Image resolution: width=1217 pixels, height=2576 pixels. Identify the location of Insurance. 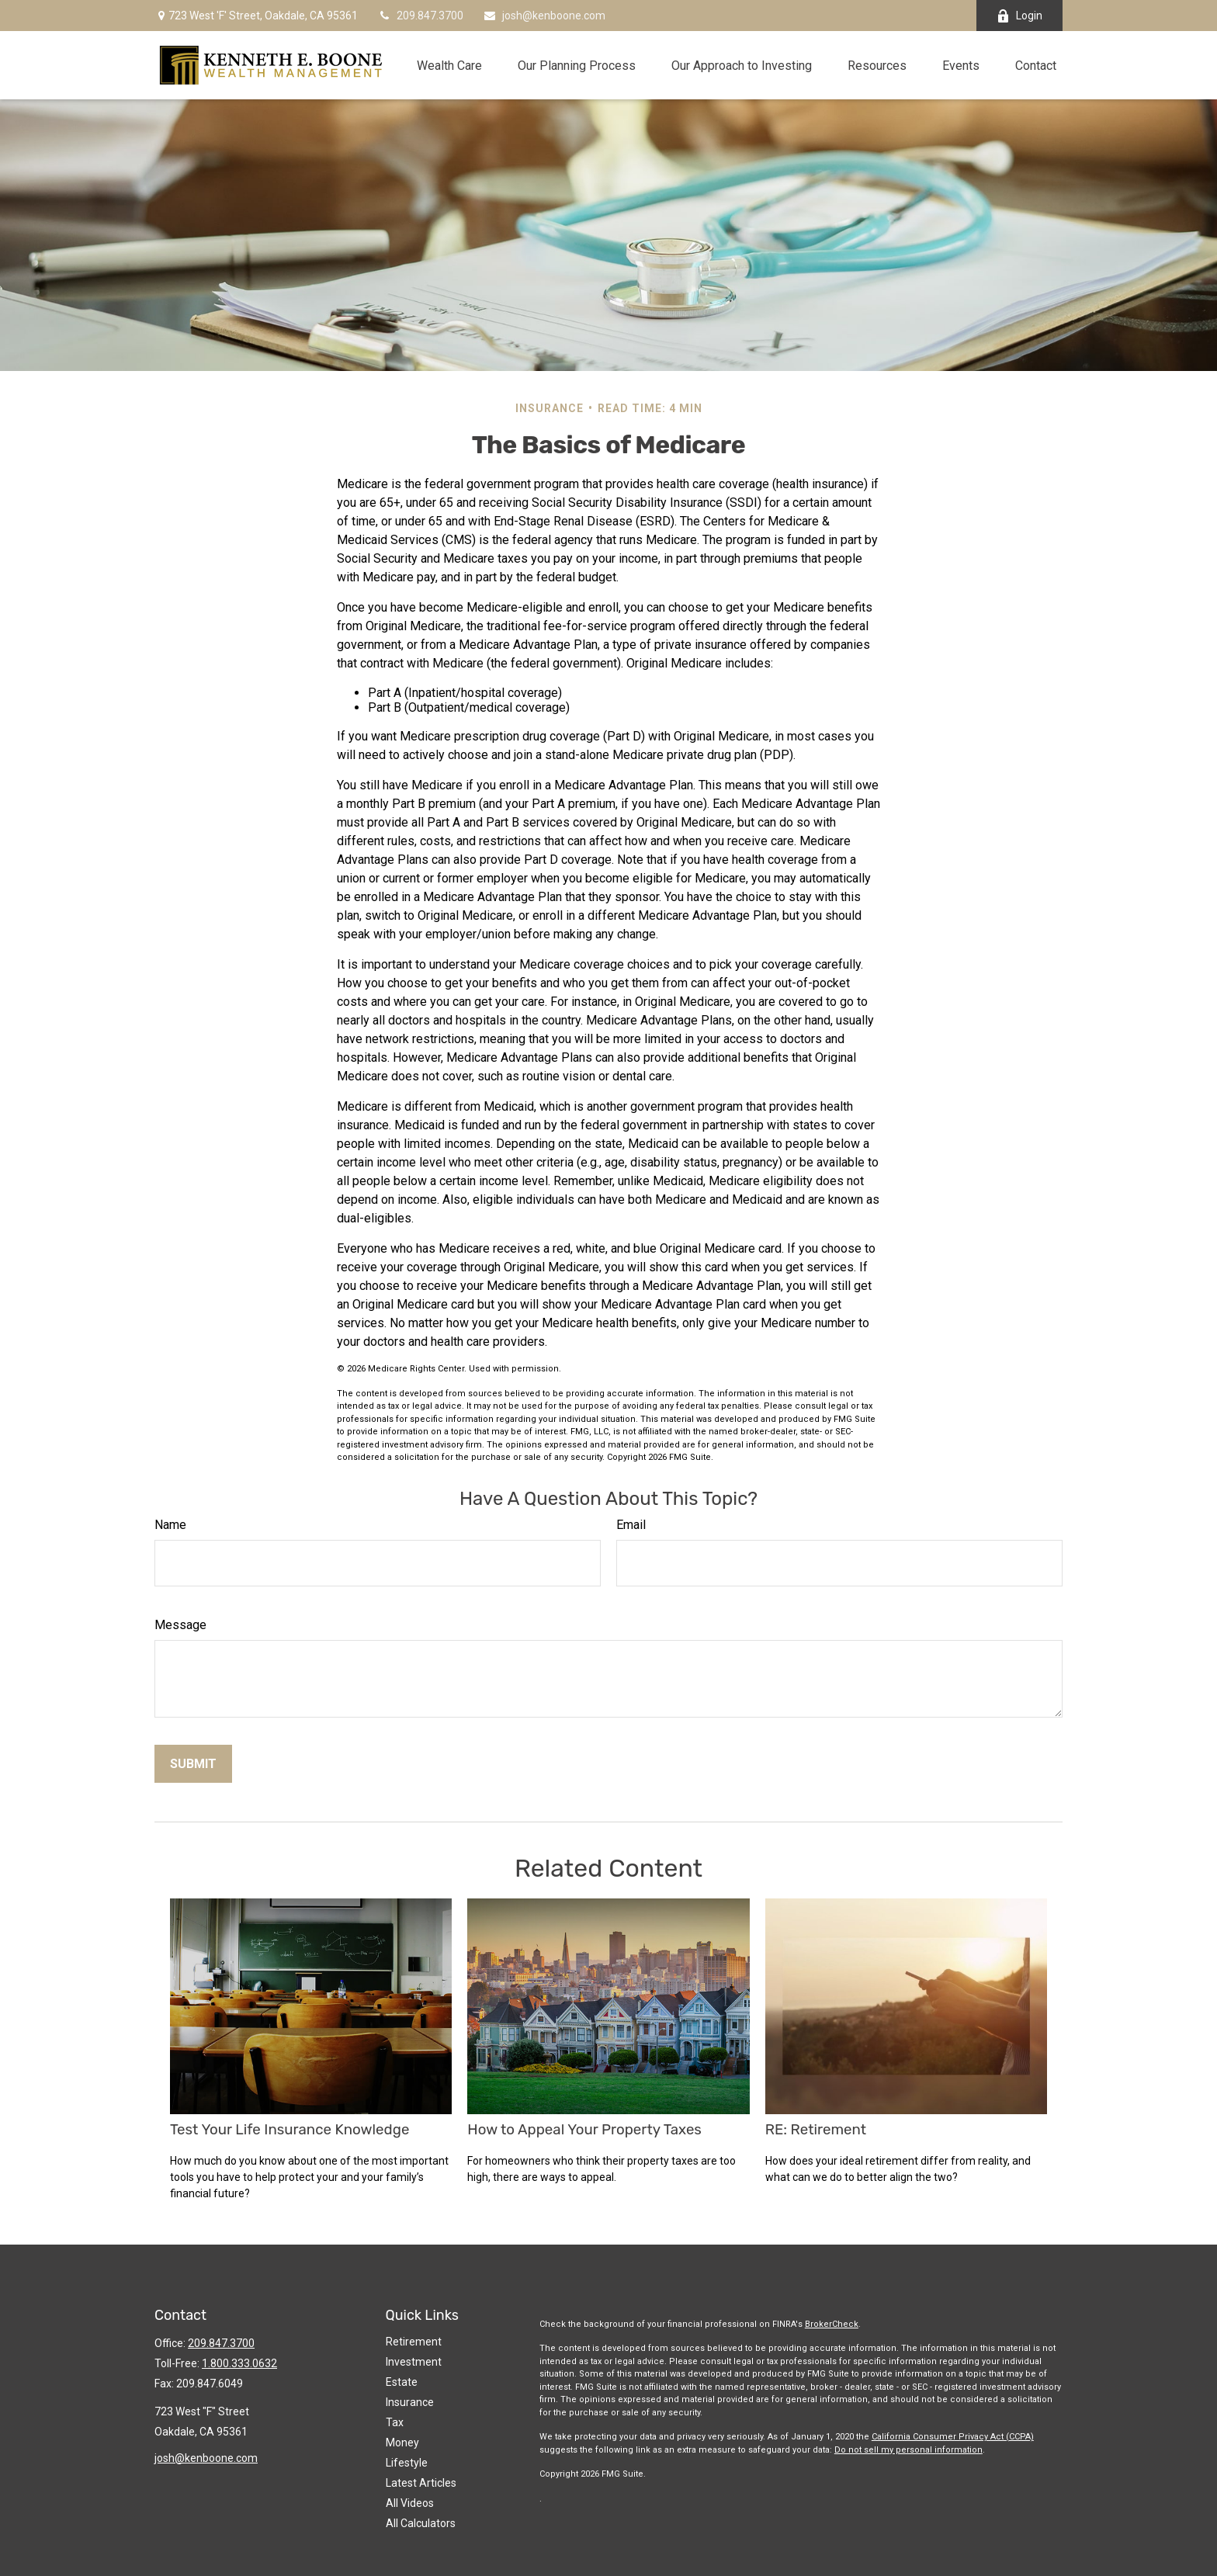
(410, 2402).